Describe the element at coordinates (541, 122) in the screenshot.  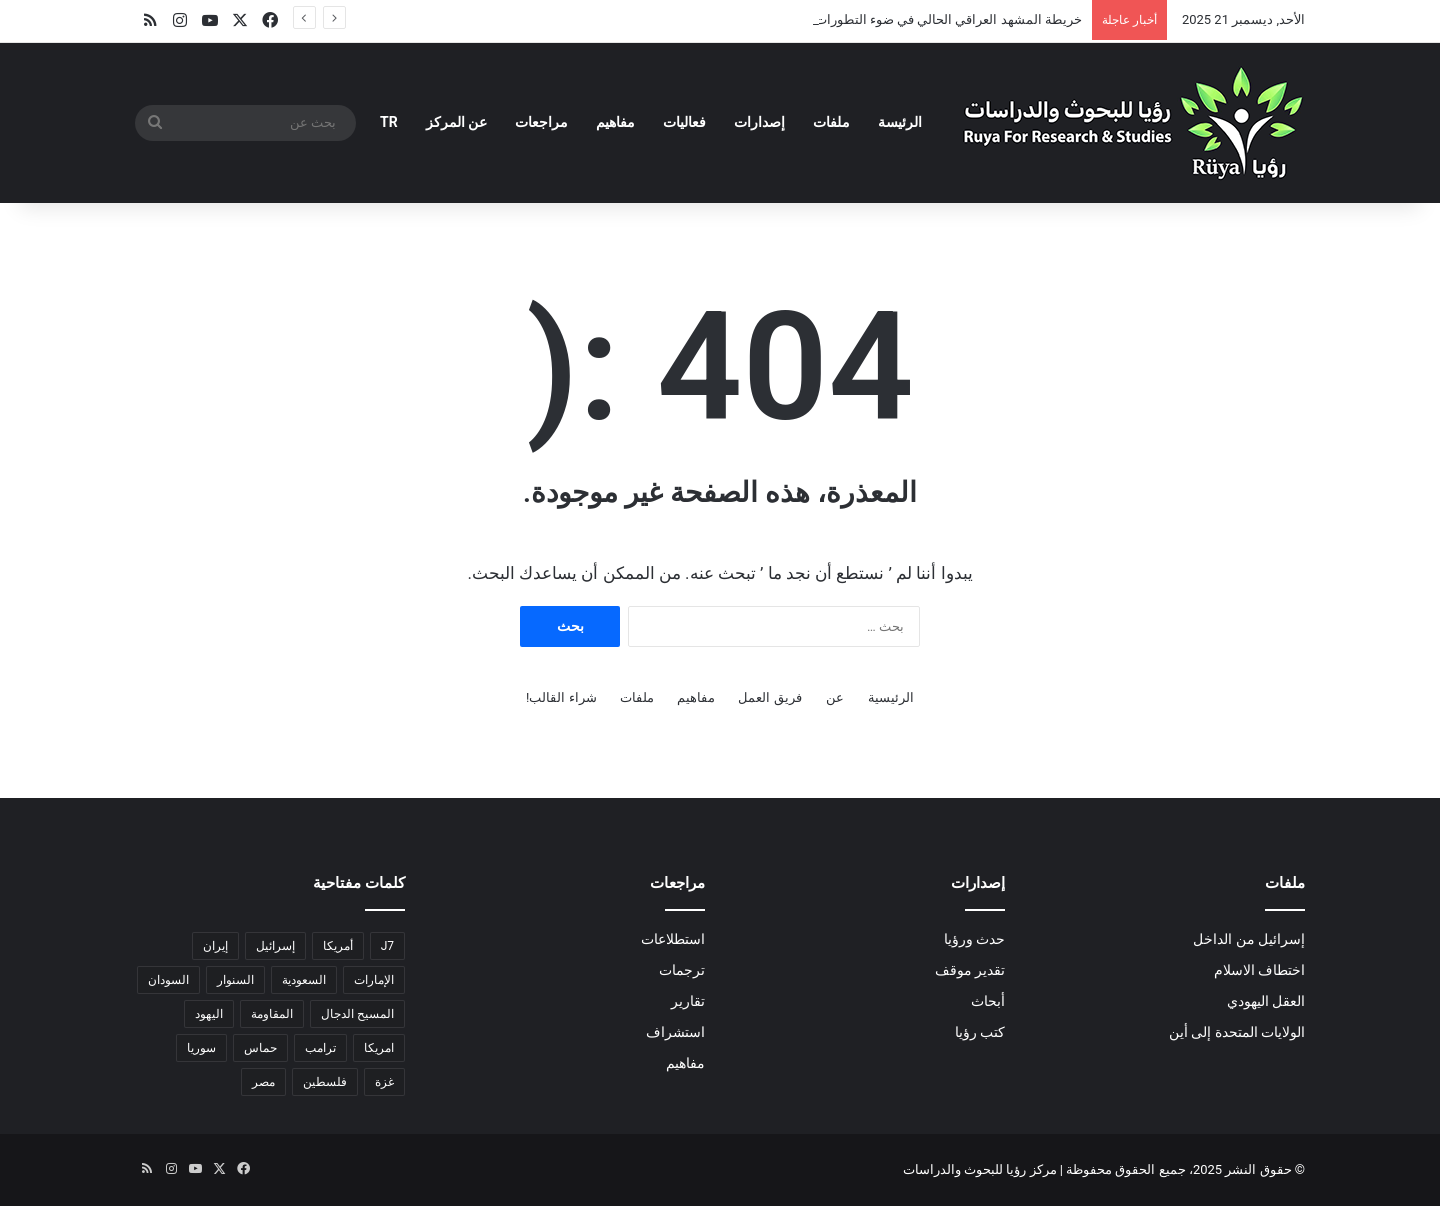
I see `مراجعات` at that location.